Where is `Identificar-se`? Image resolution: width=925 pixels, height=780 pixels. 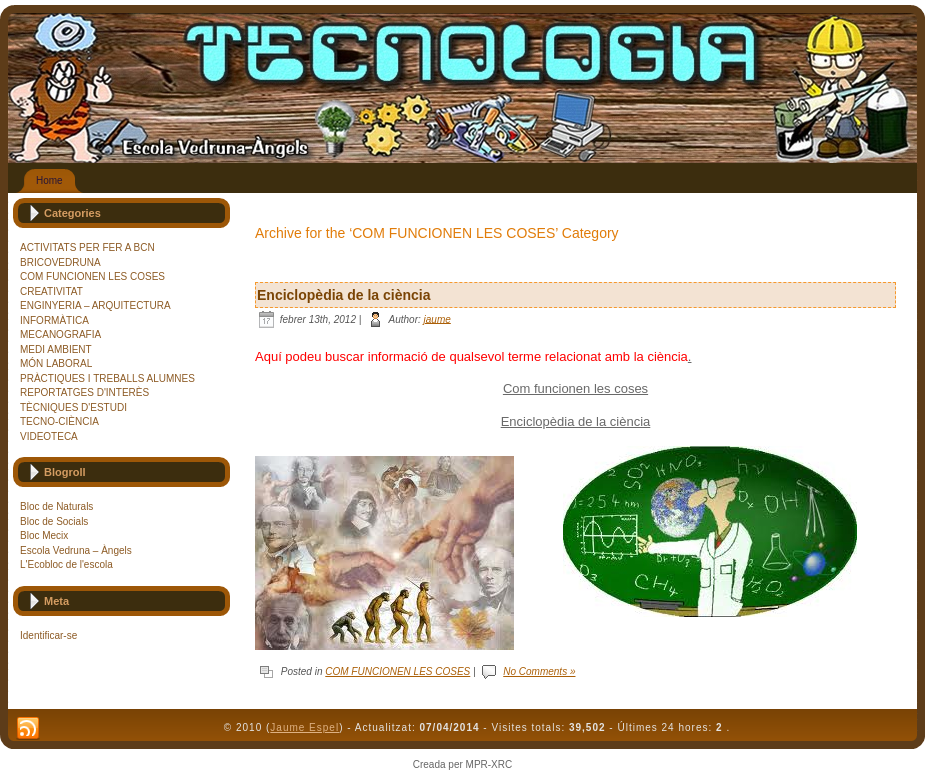 Identificar-se is located at coordinates (48, 635).